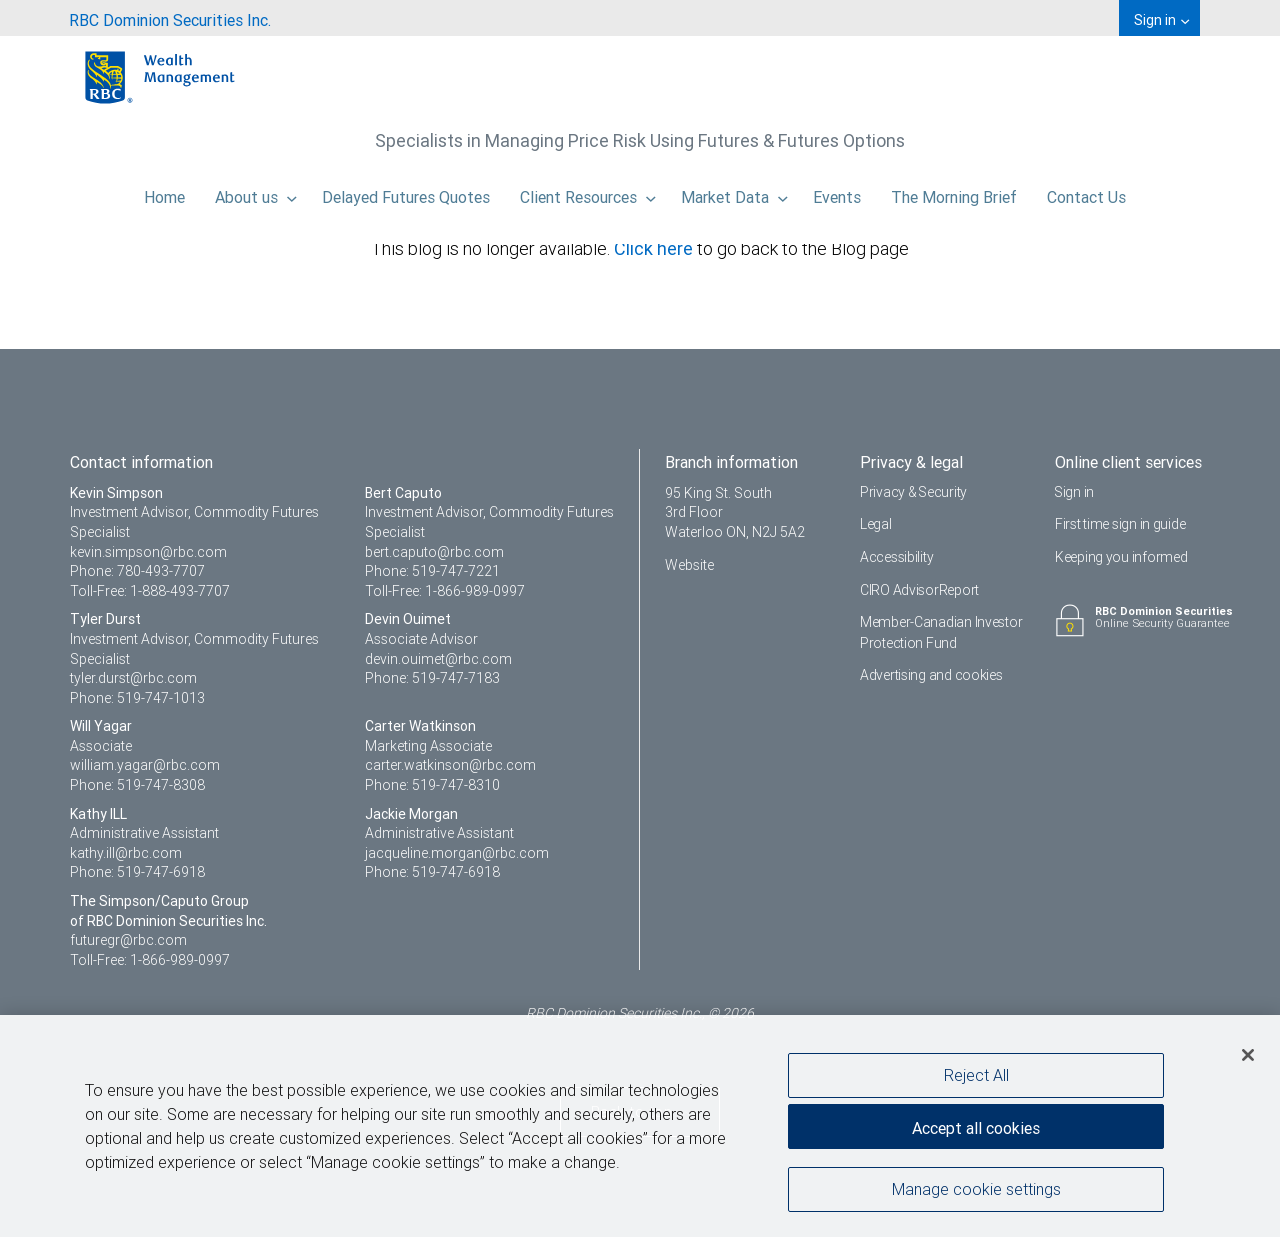 Image resolution: width=1280 pixels, height=1237 pixels. Describe the element at coordinates (1075, 492) in the screenshot. I see `Sign in` at that location.